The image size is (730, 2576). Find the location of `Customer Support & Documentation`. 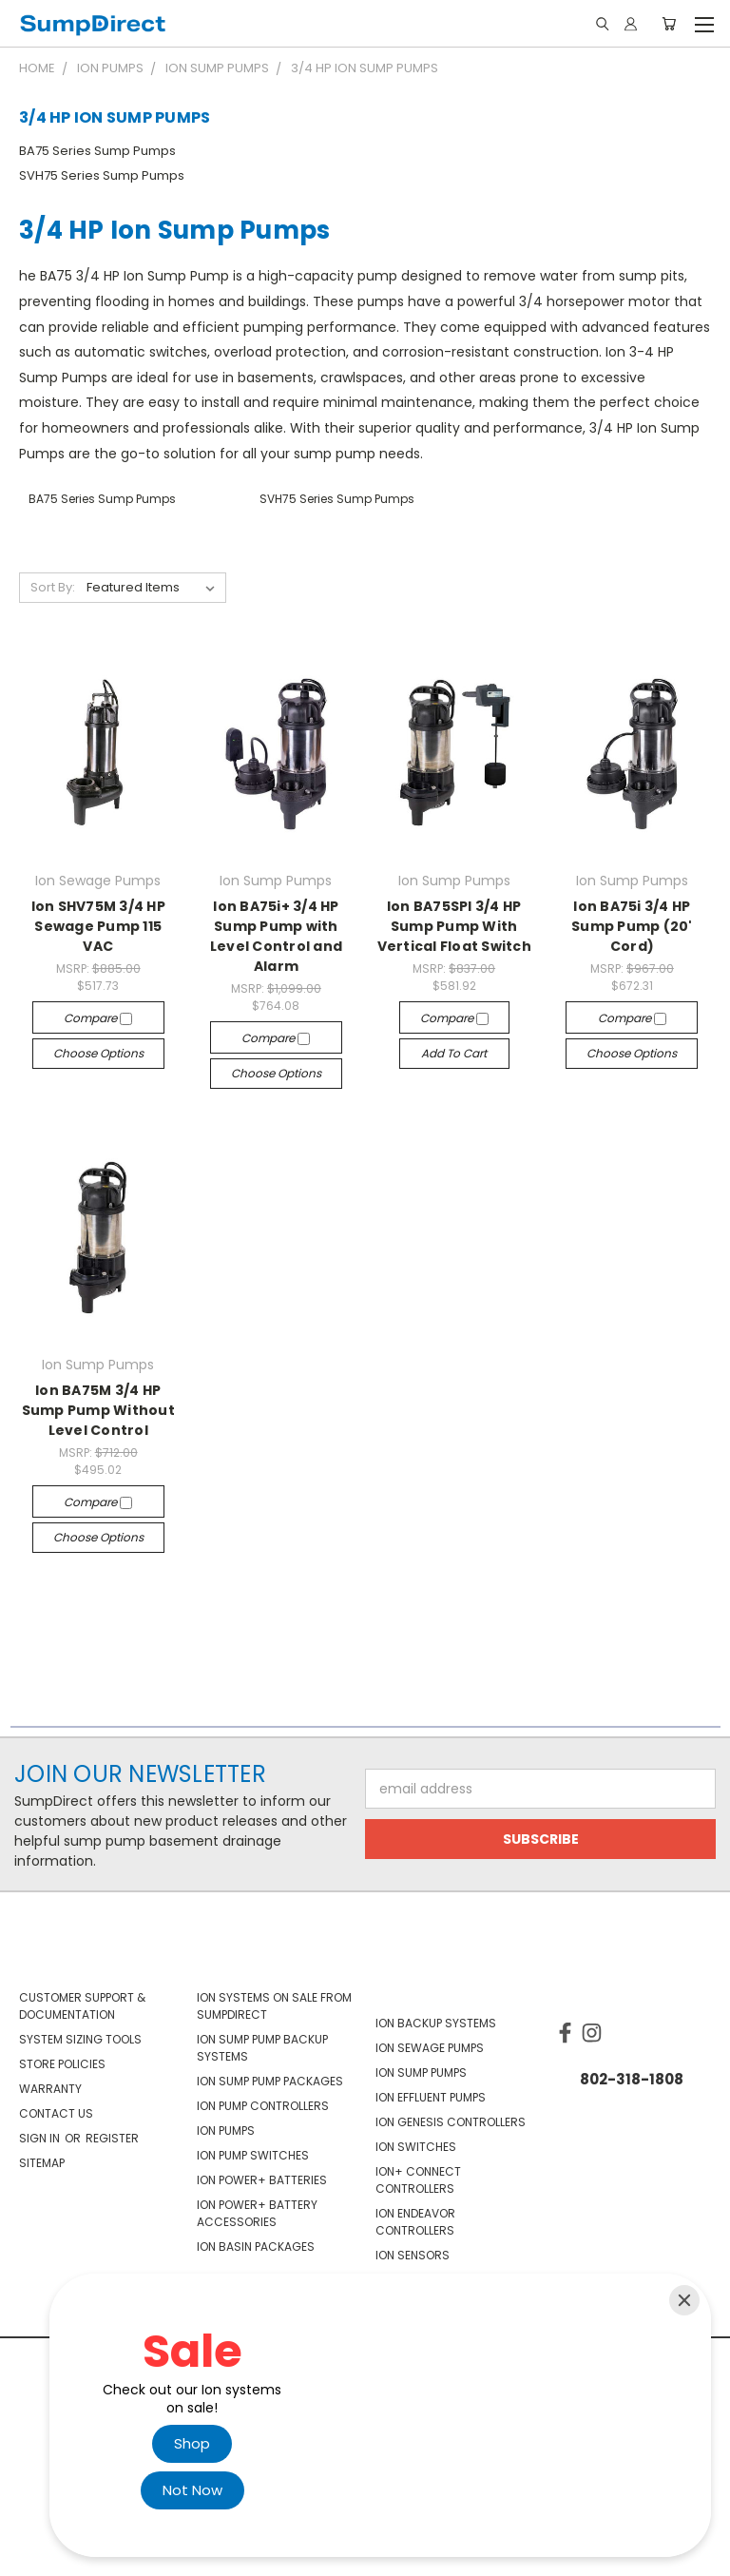

Customer Support & Documentation is located at coordinates (82, 2006).